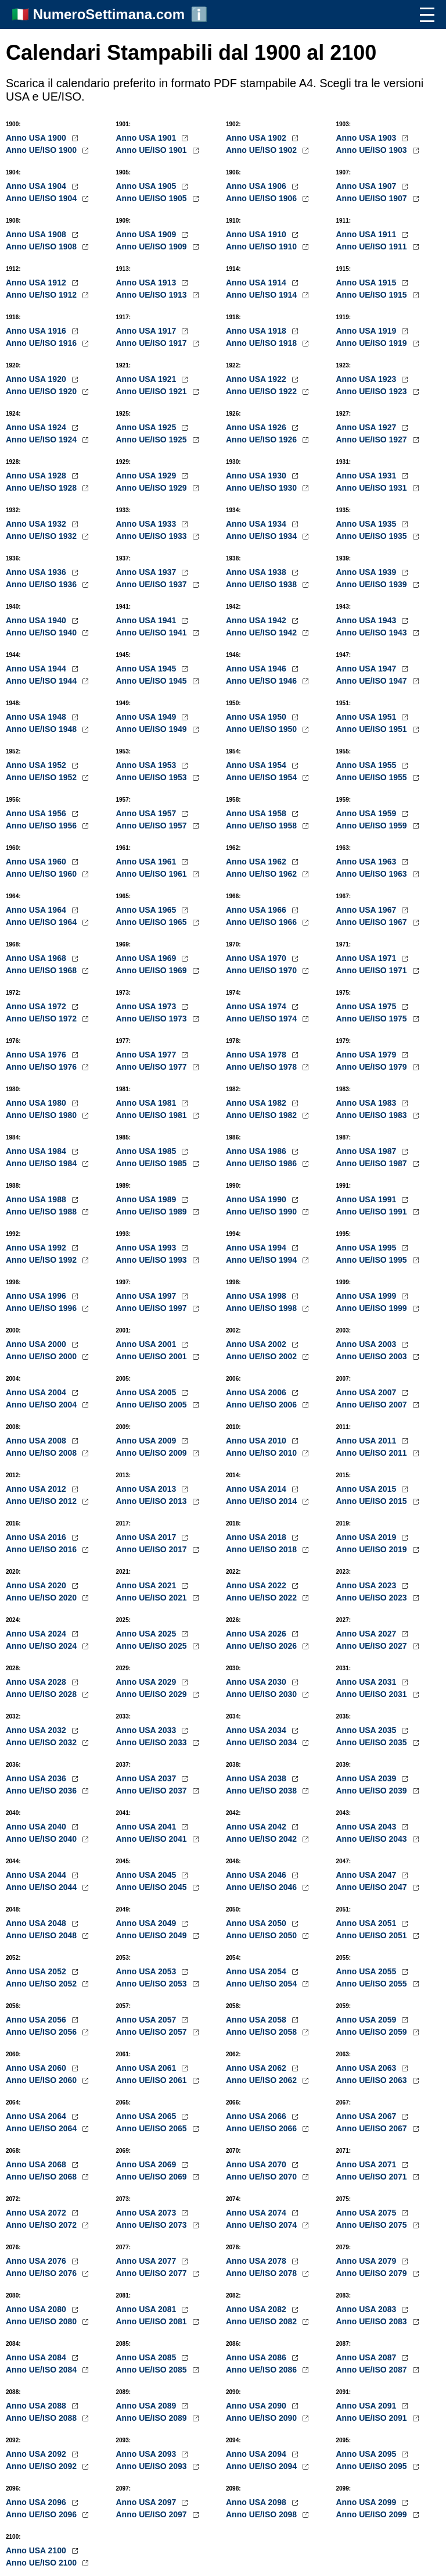  I want to click on Anno UE/ISO 2085, so click(152, 2369).